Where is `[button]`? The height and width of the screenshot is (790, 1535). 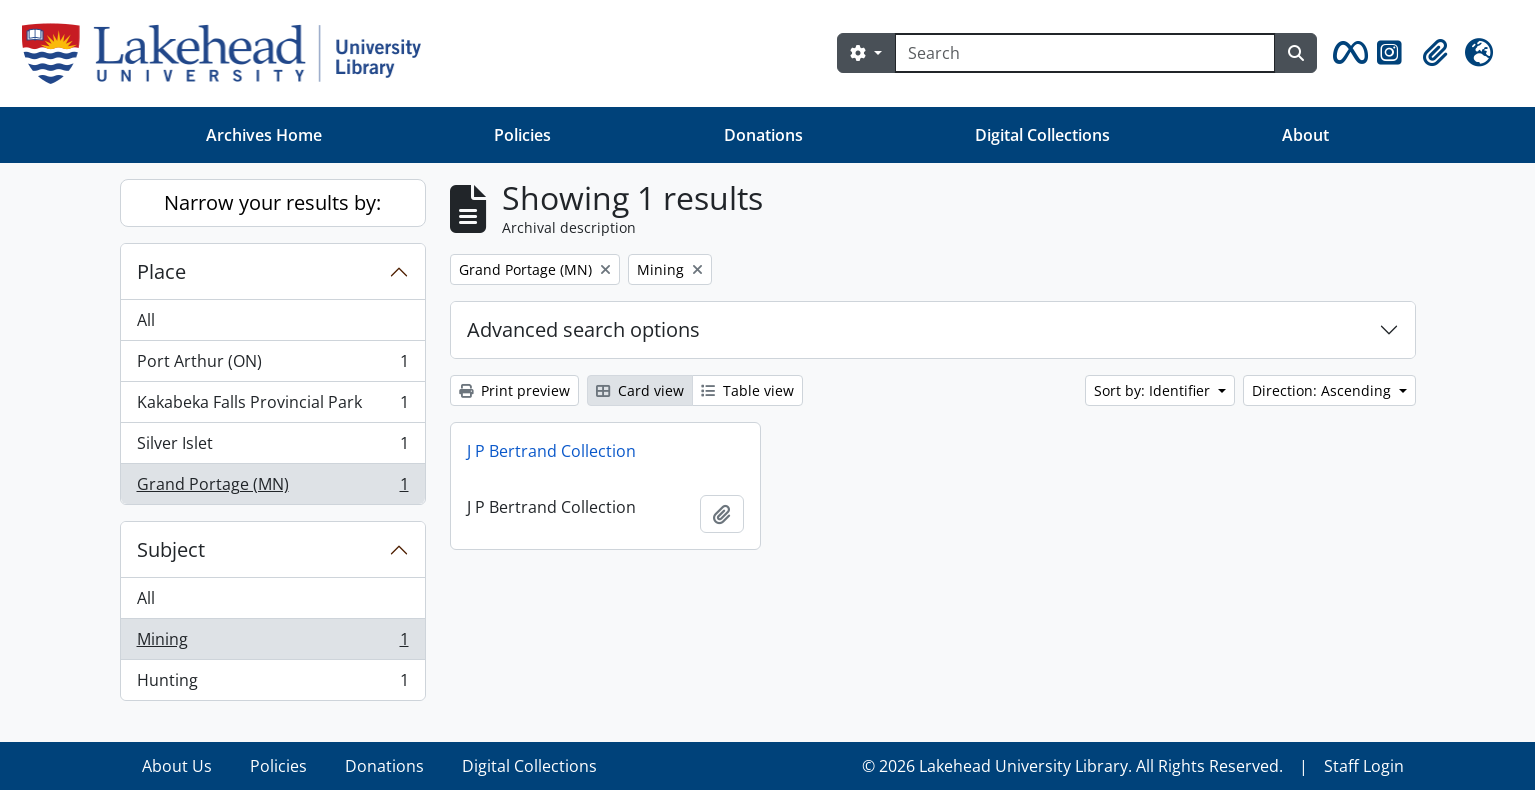
[button] is located at coordinates (1347, 53).